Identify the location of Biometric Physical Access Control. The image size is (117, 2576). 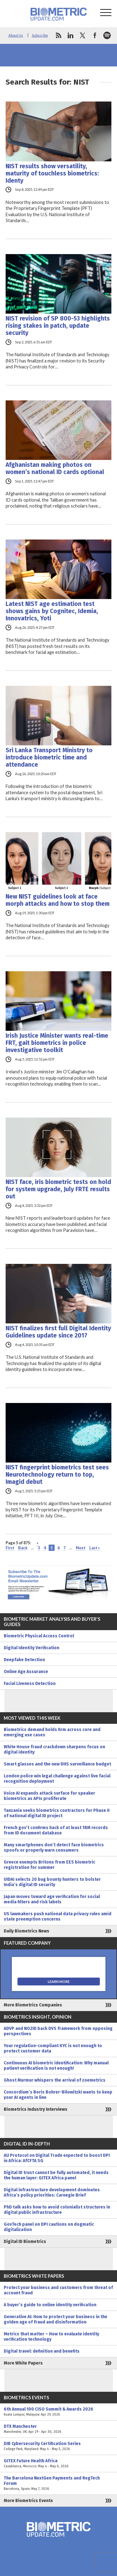
(39, 1636).